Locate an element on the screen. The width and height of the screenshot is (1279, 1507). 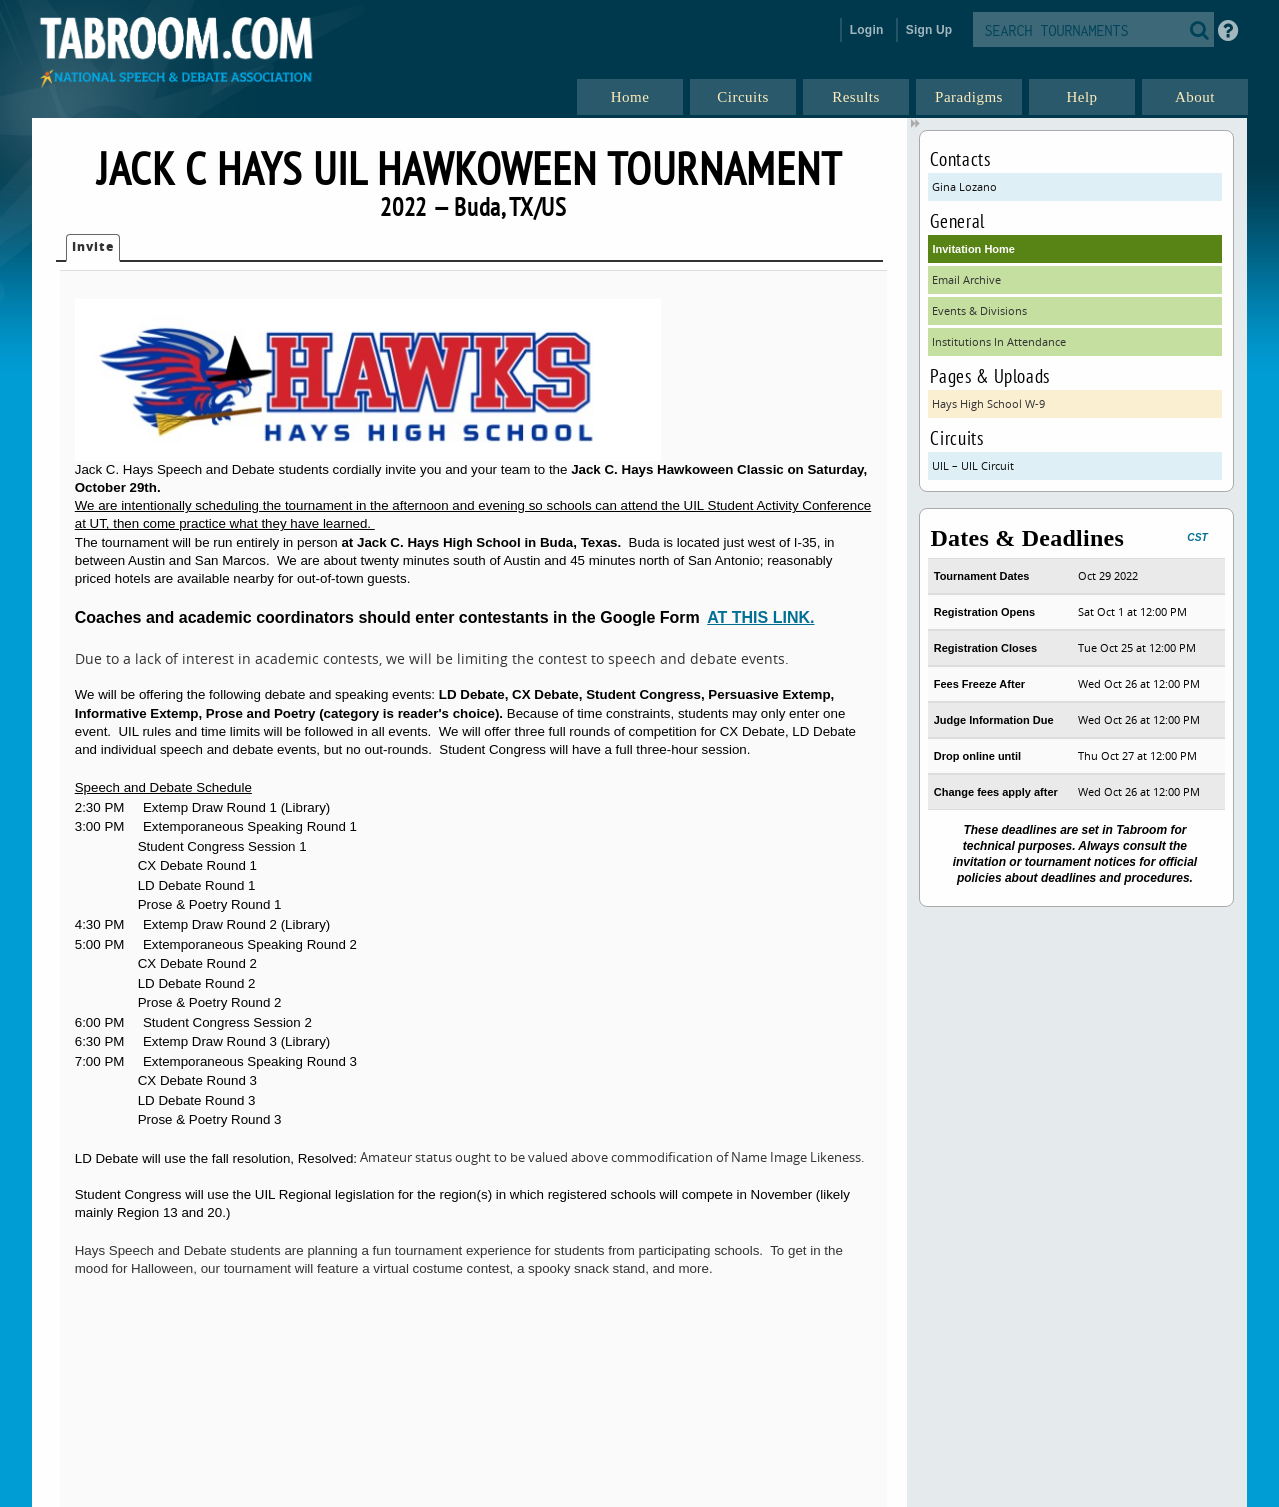
Events & Divisions is located at coordinates (979, 310).